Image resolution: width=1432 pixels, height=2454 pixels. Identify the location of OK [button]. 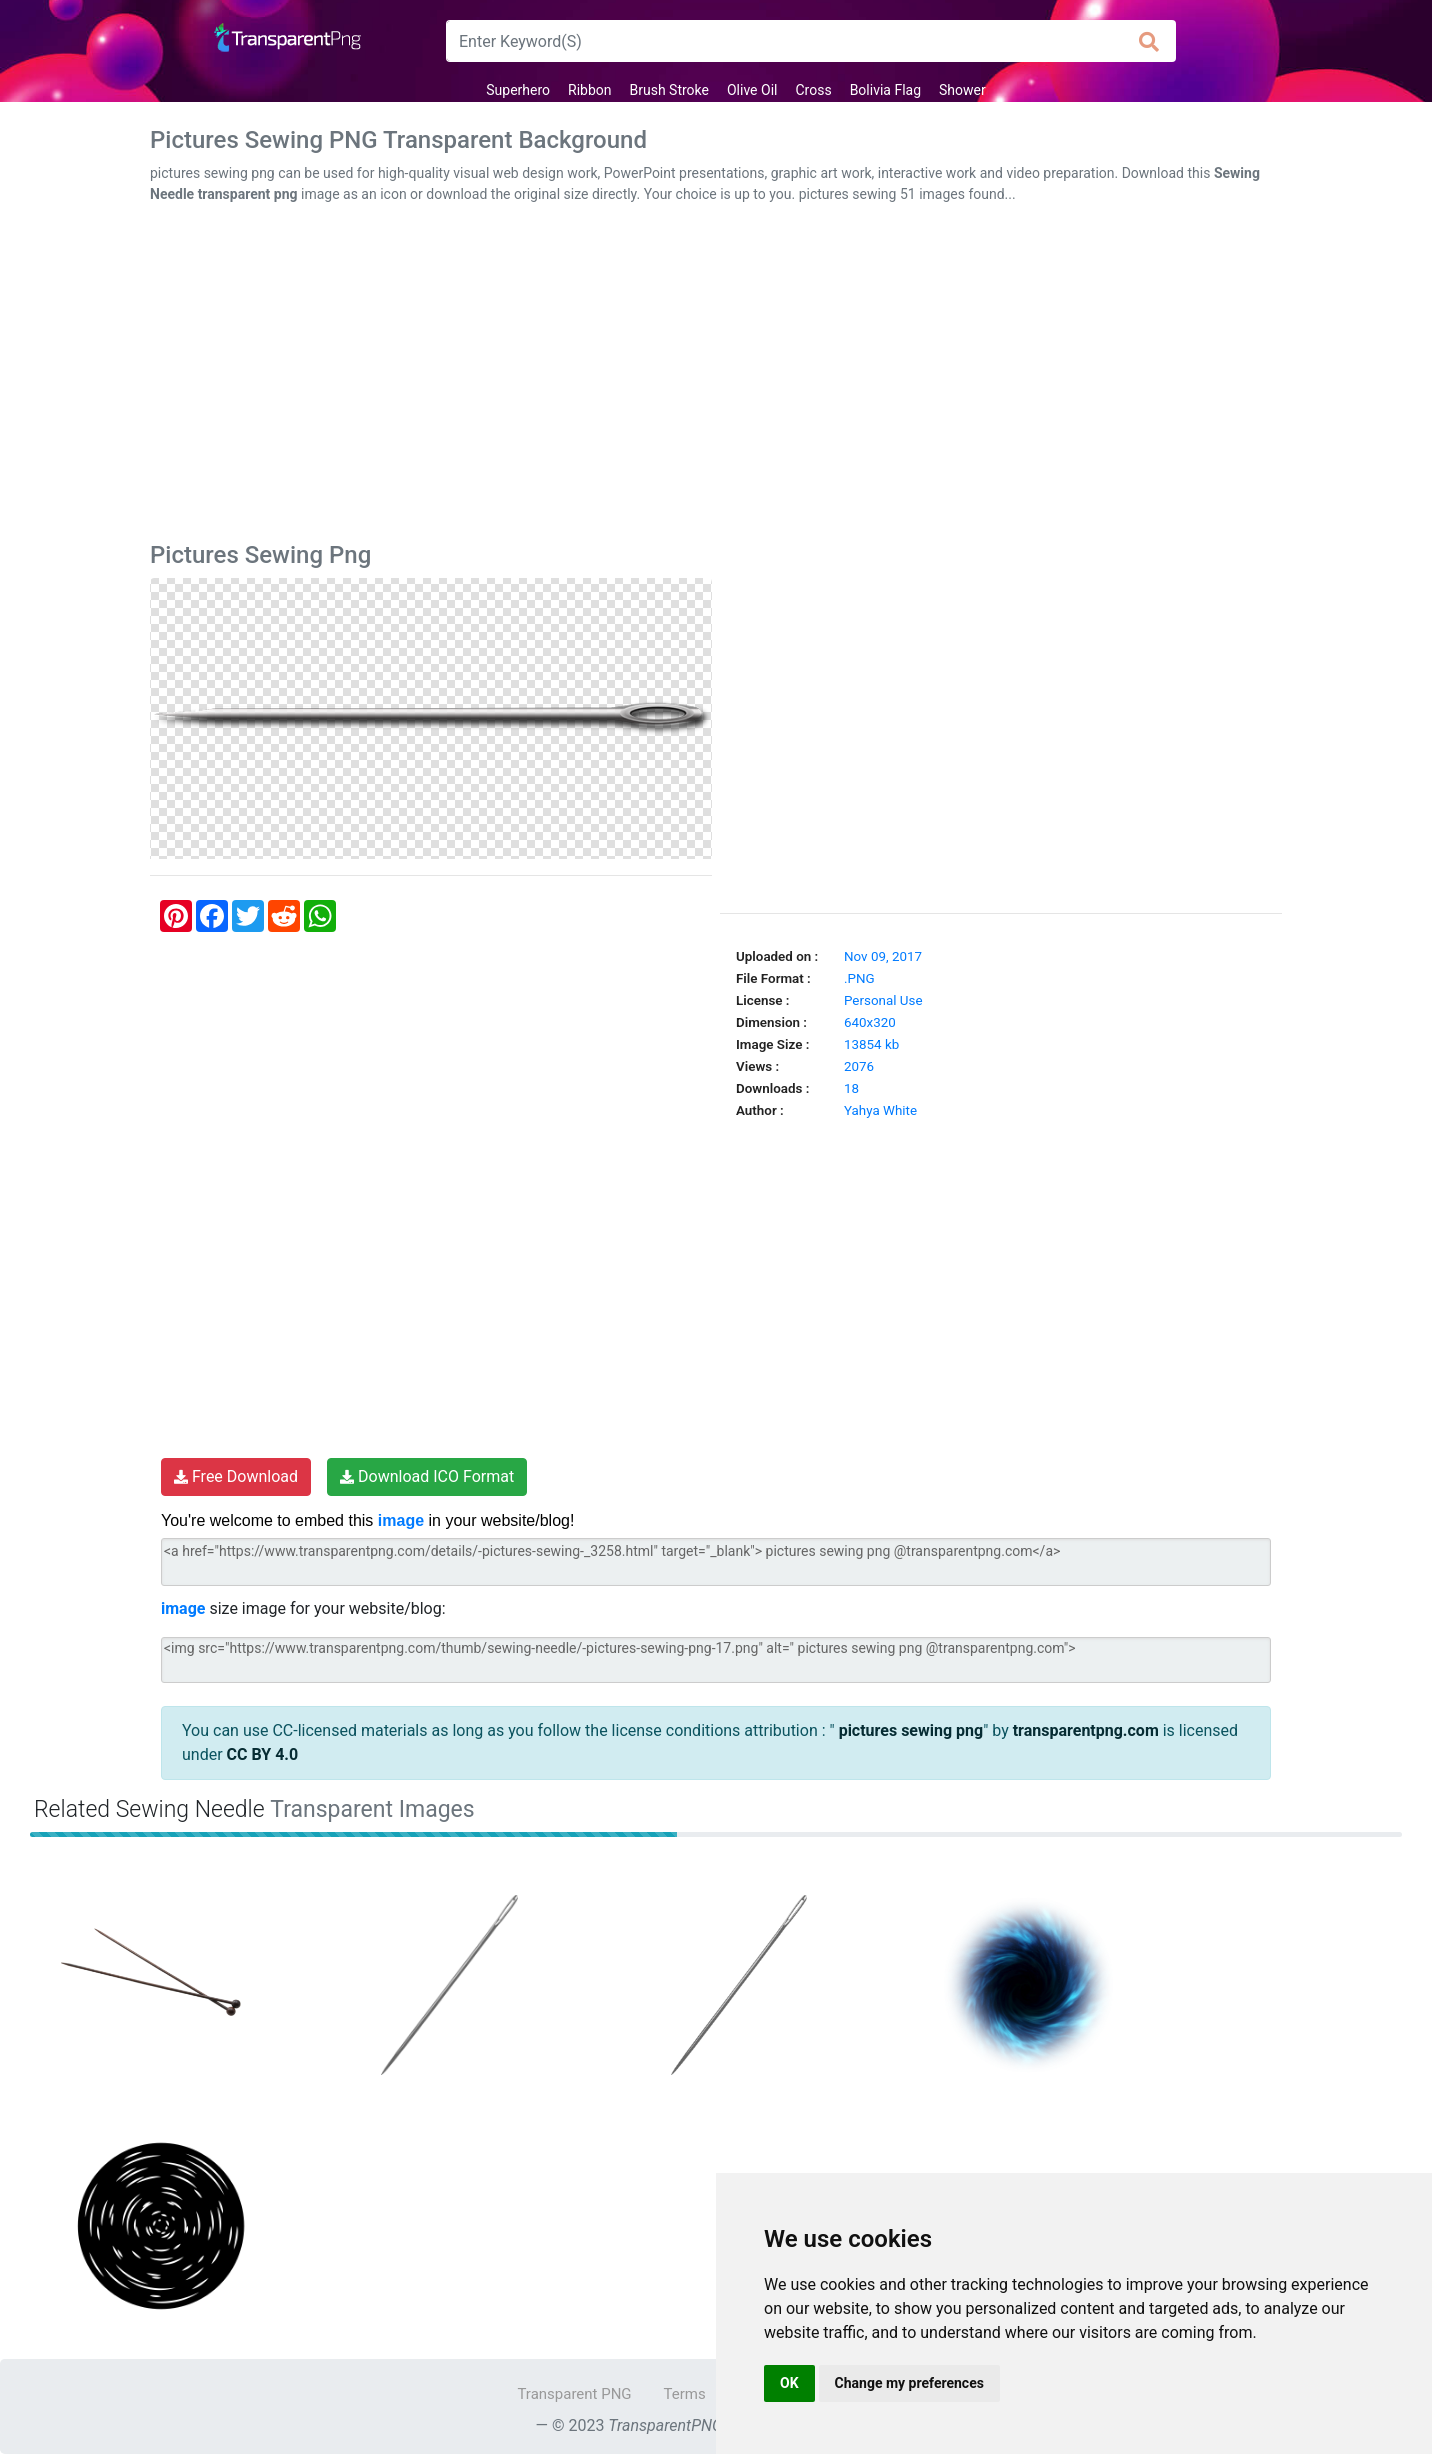
(789, 2383).